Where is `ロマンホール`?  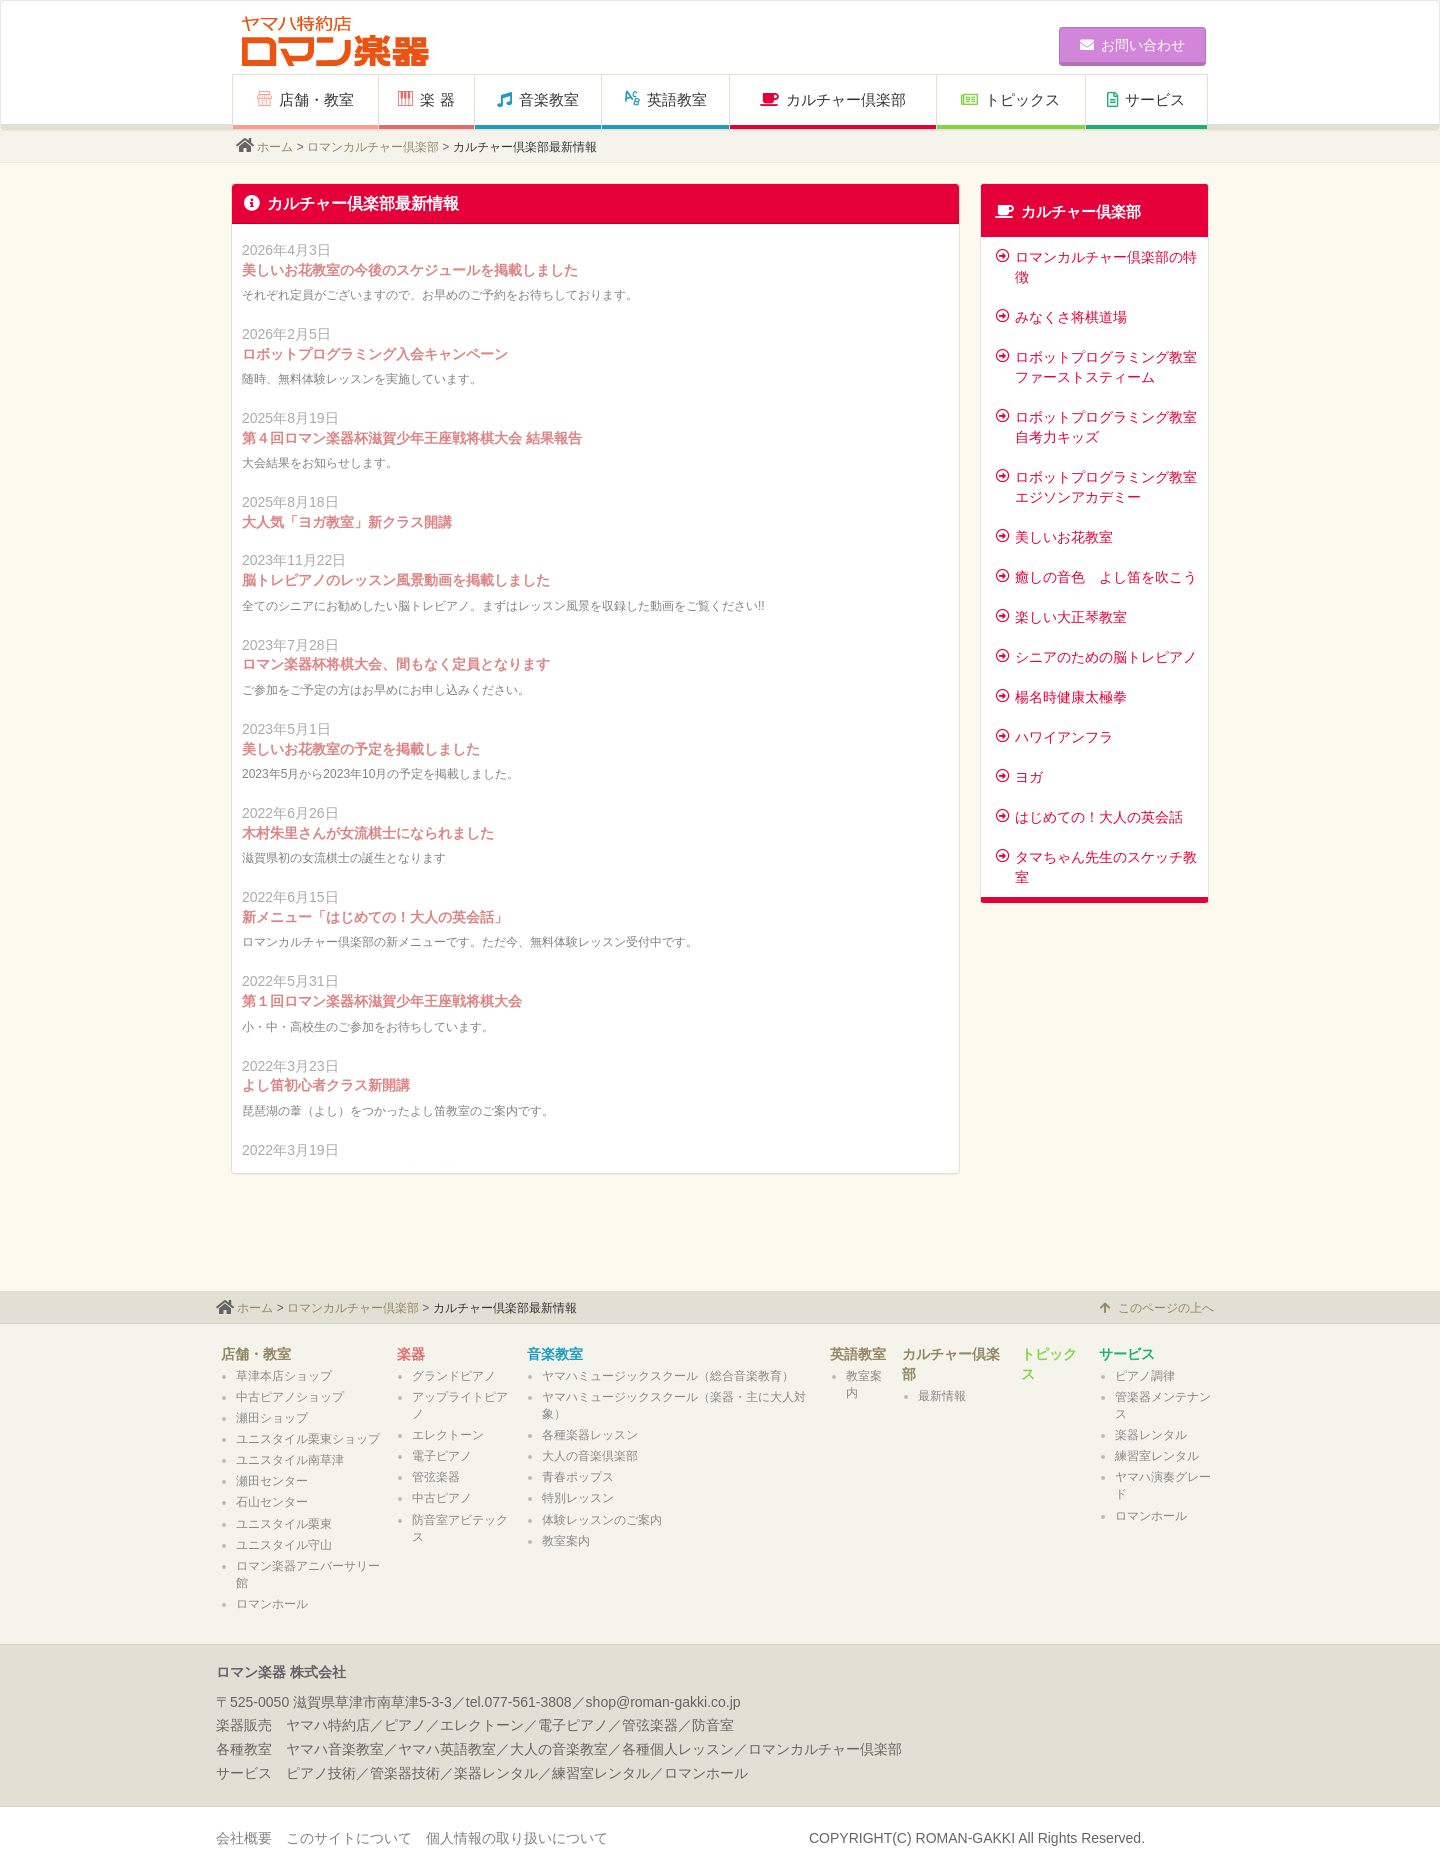
ロマンホール is located at coordinates (272, 1604).